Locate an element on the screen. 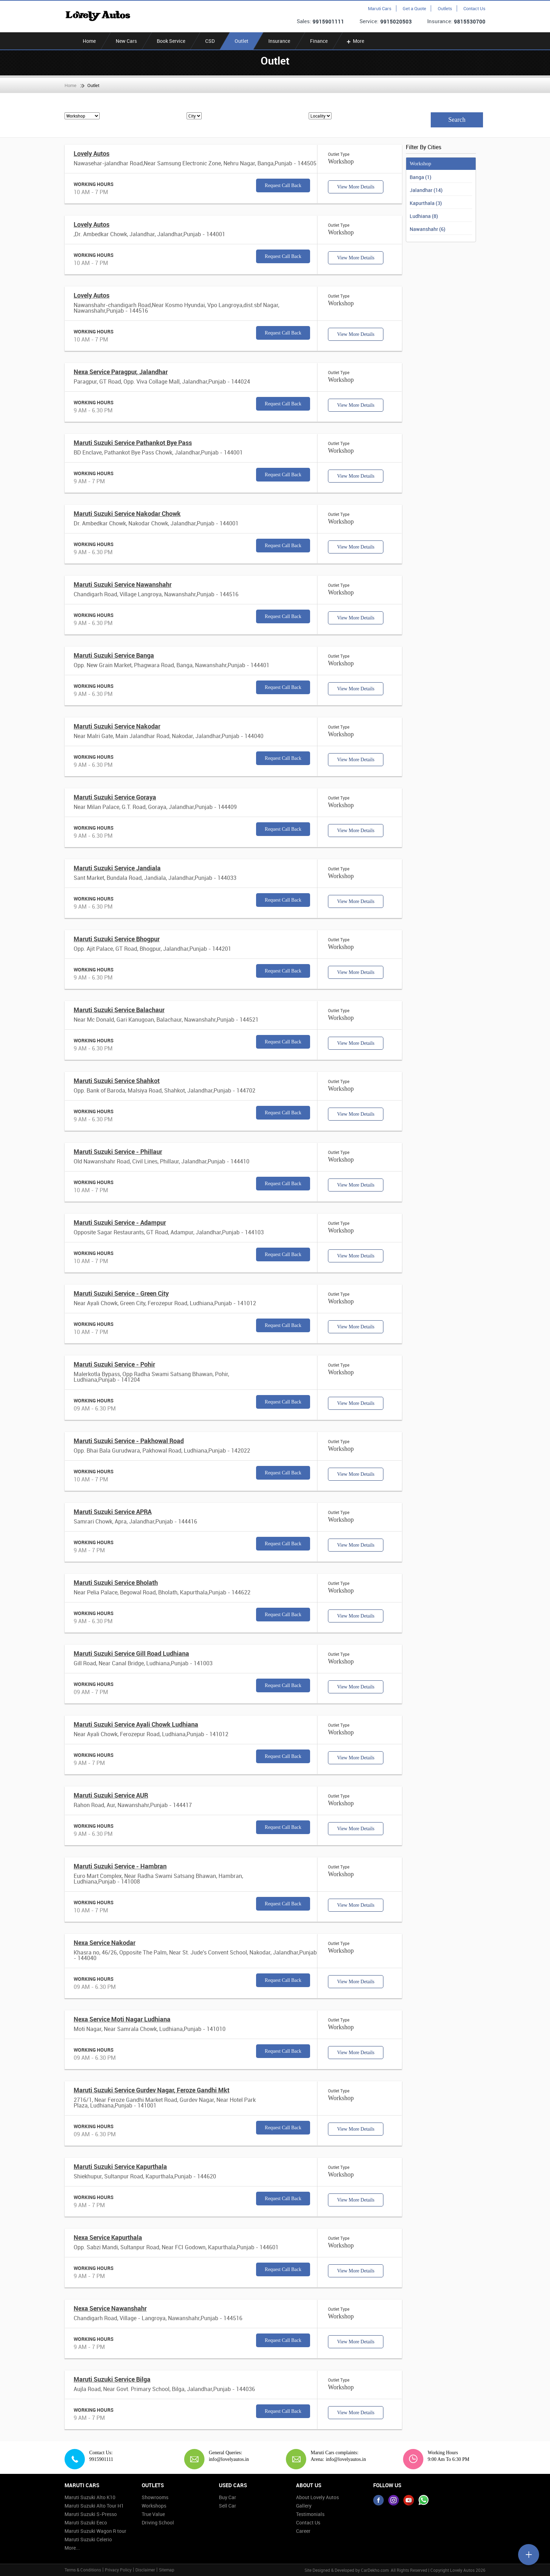 This screenshot has width=550, height=2576. Buy Car is located at coordinates (227, 2497).